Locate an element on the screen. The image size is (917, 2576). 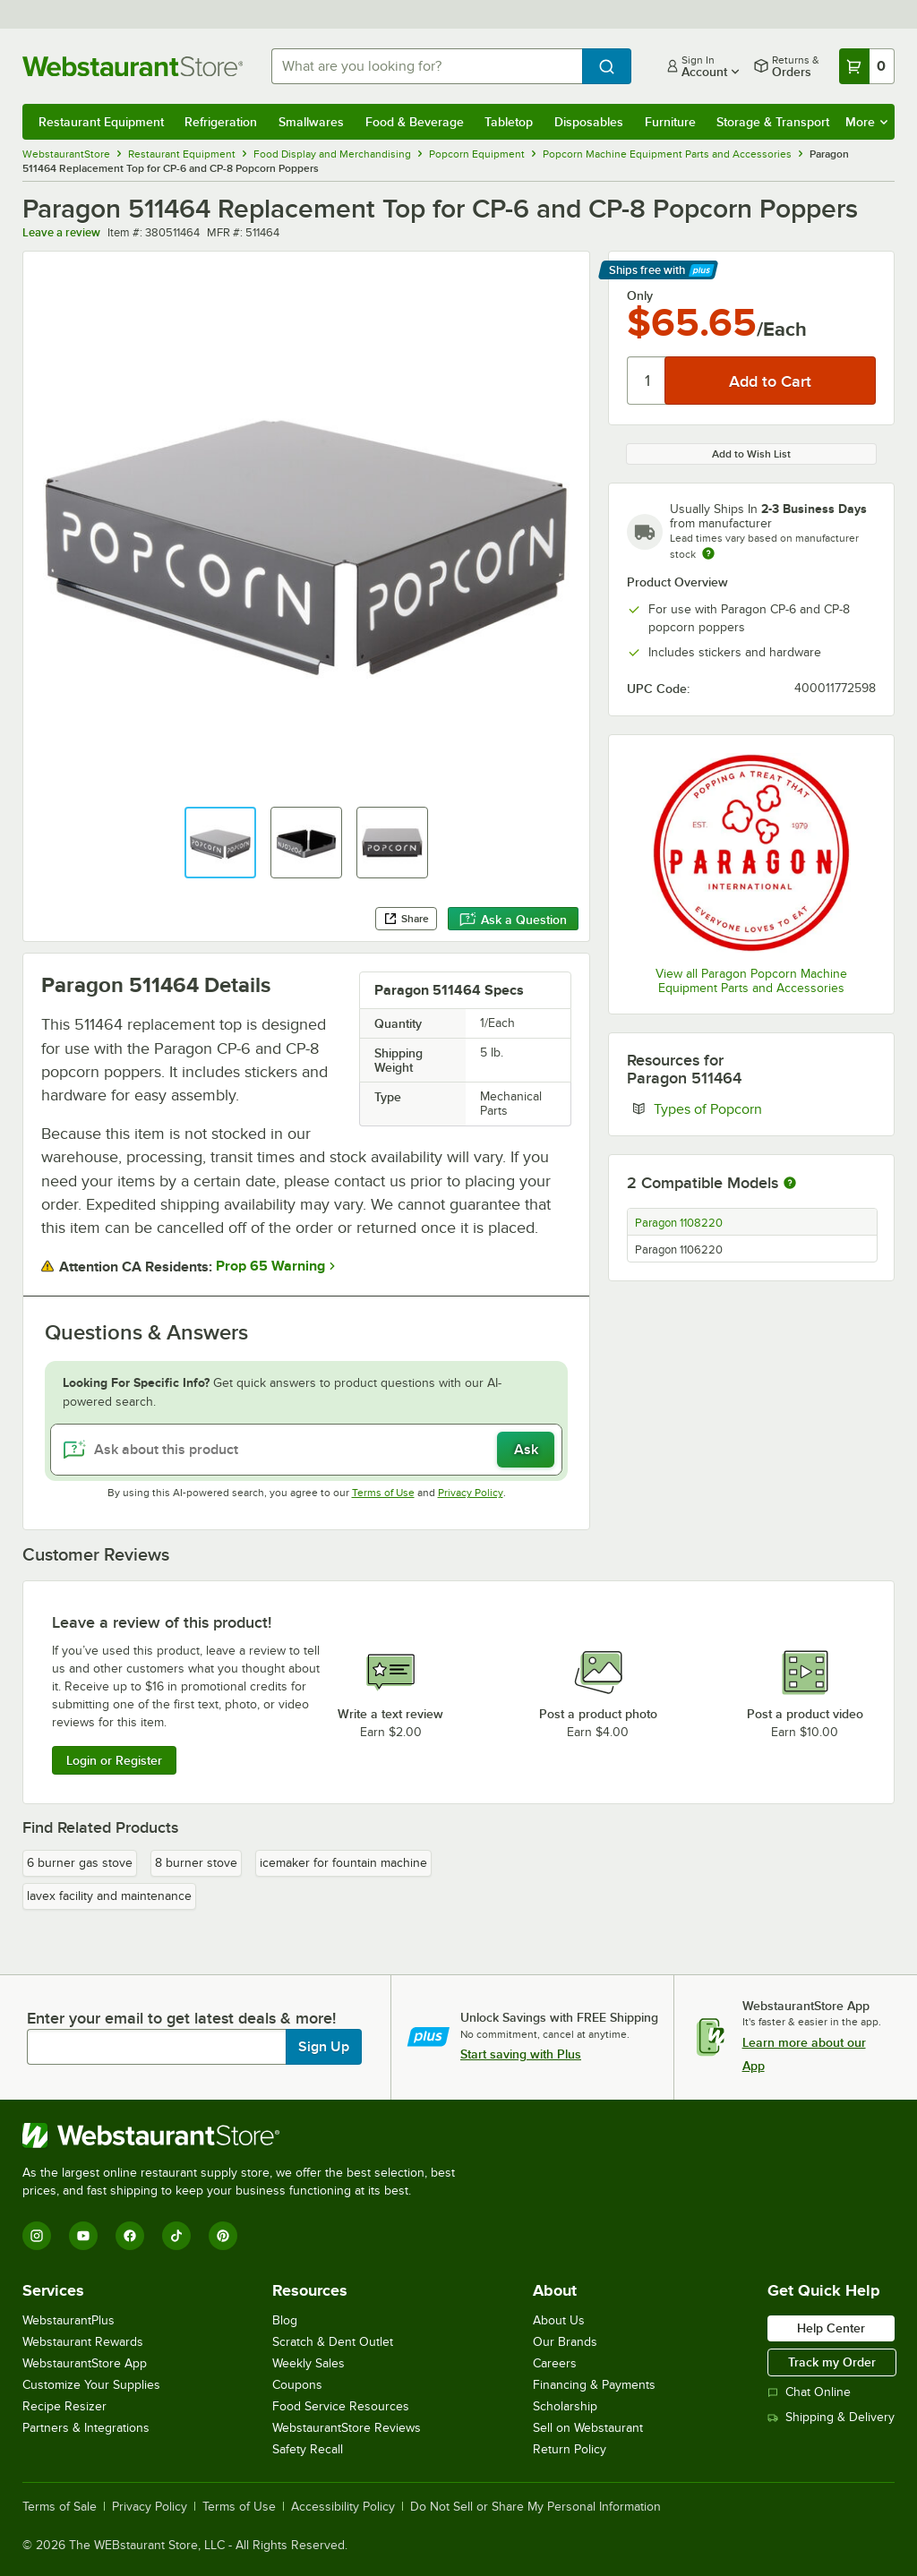
Customize Your Supplies is located at coordinates (91, 2385).